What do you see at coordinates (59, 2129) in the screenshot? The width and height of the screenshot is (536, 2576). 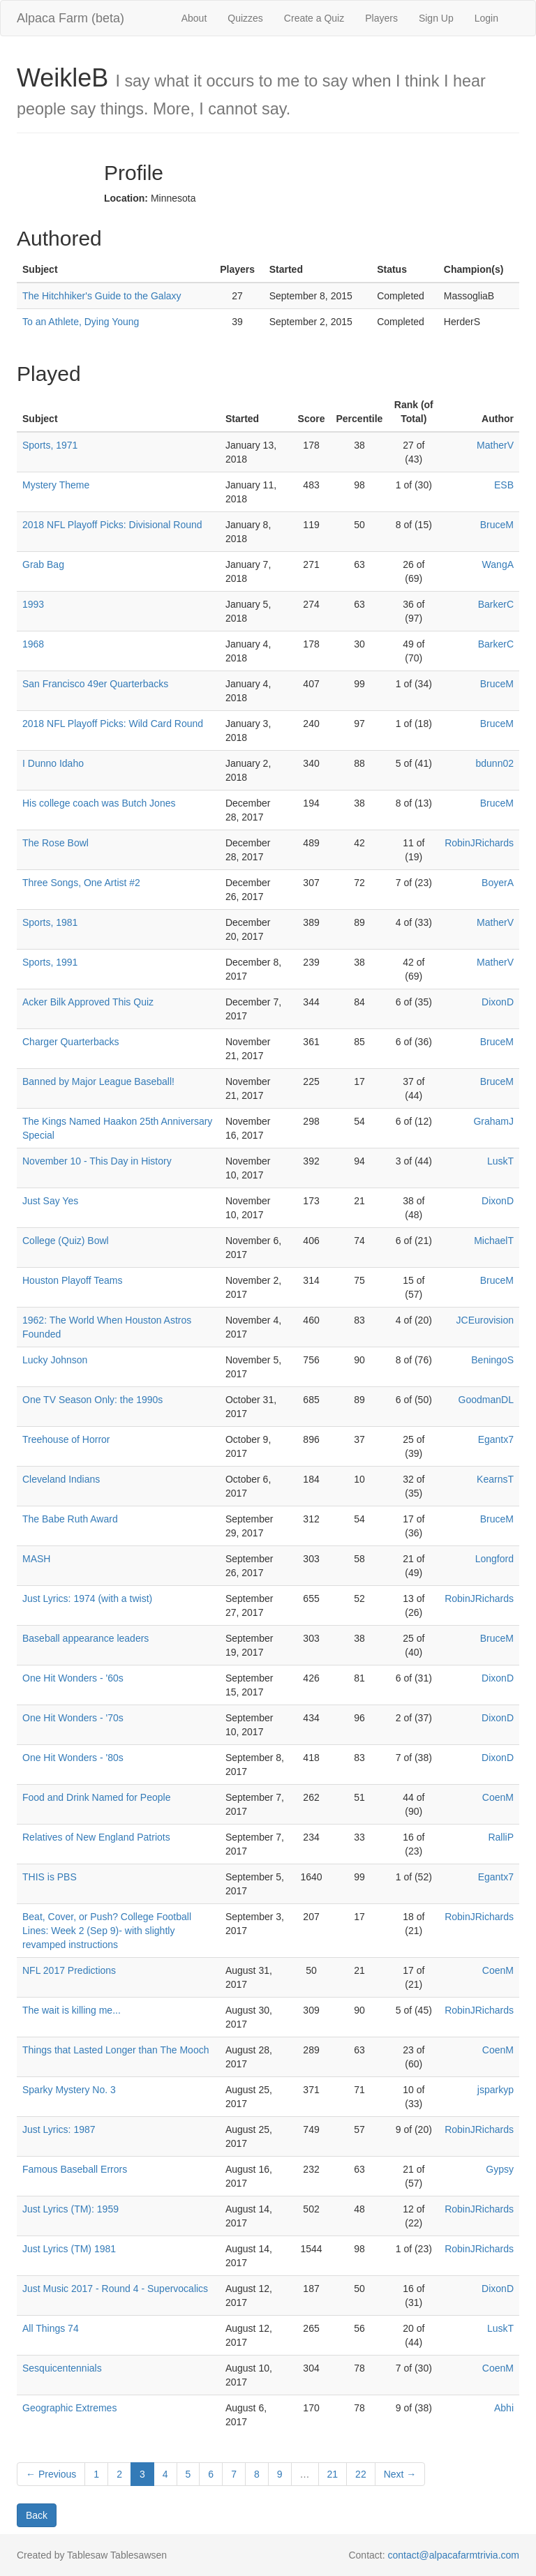 I see `Just Lyrics: 1987` at bounding box center [59, 2129].